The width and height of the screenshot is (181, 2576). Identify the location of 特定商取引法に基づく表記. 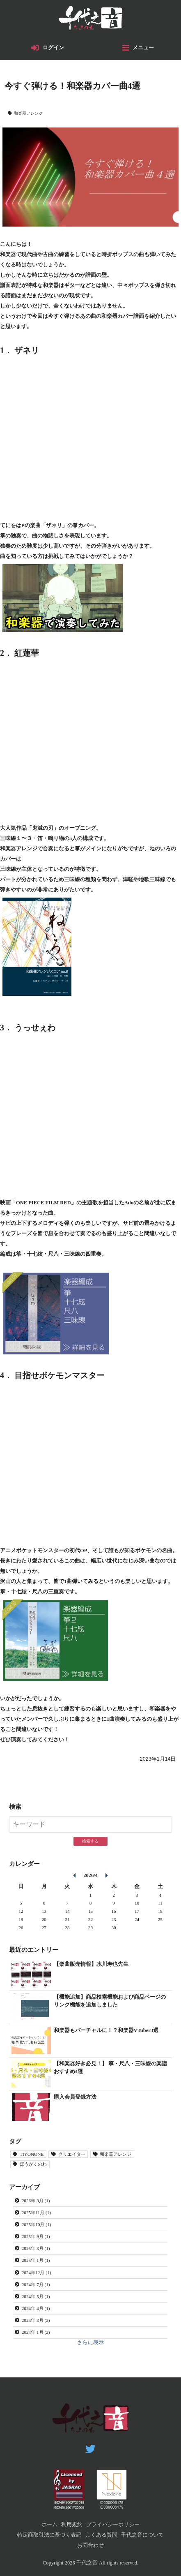
(49, 2535).